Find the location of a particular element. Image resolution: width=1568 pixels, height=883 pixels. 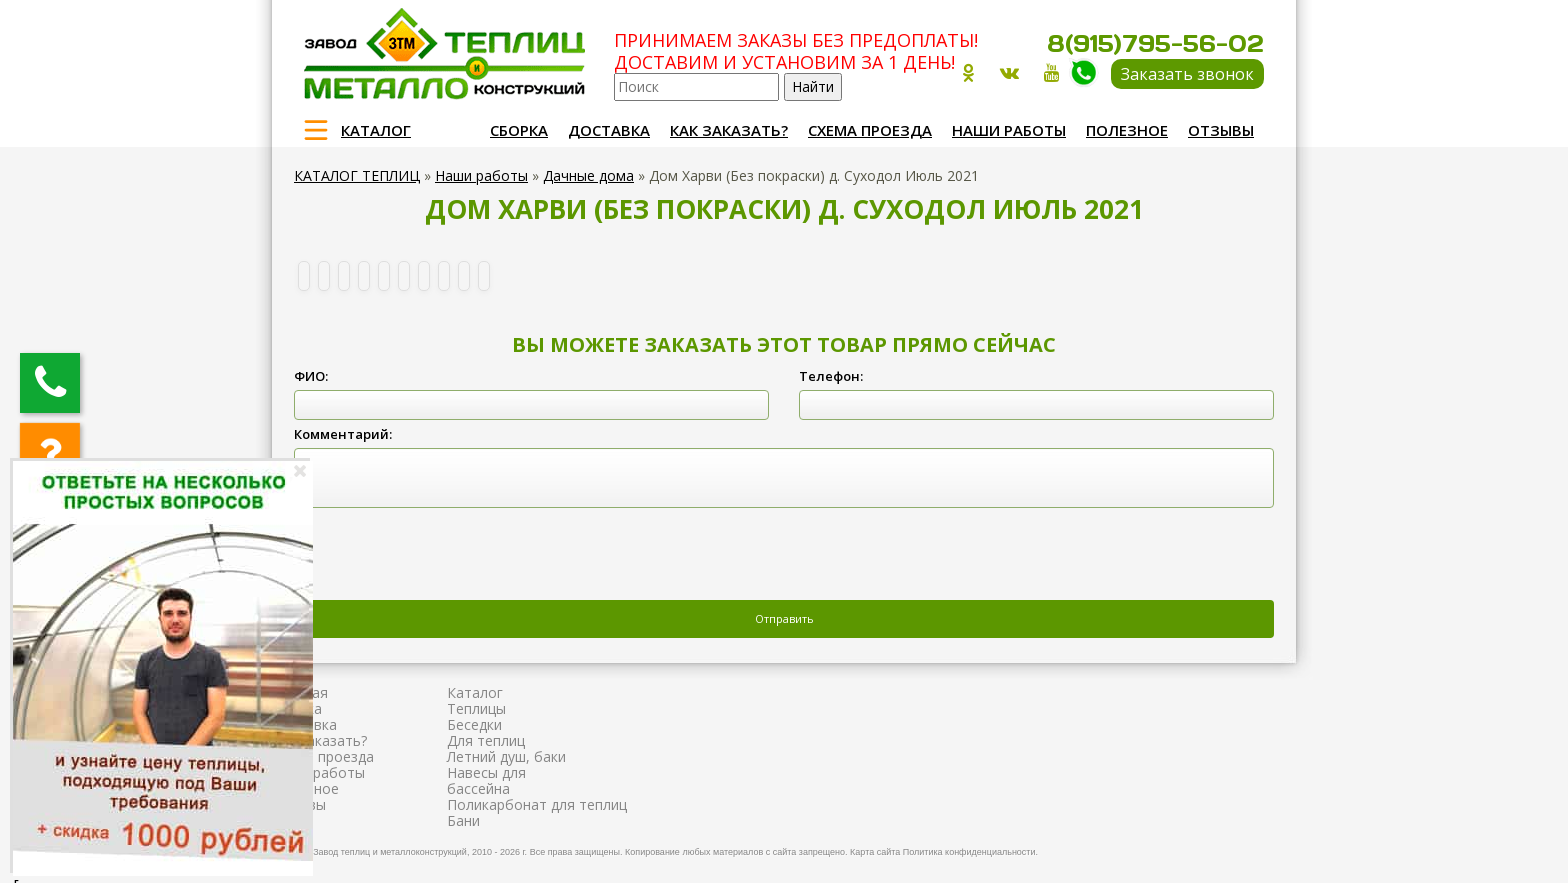

Полезное is located at coordinates (1127, 130).